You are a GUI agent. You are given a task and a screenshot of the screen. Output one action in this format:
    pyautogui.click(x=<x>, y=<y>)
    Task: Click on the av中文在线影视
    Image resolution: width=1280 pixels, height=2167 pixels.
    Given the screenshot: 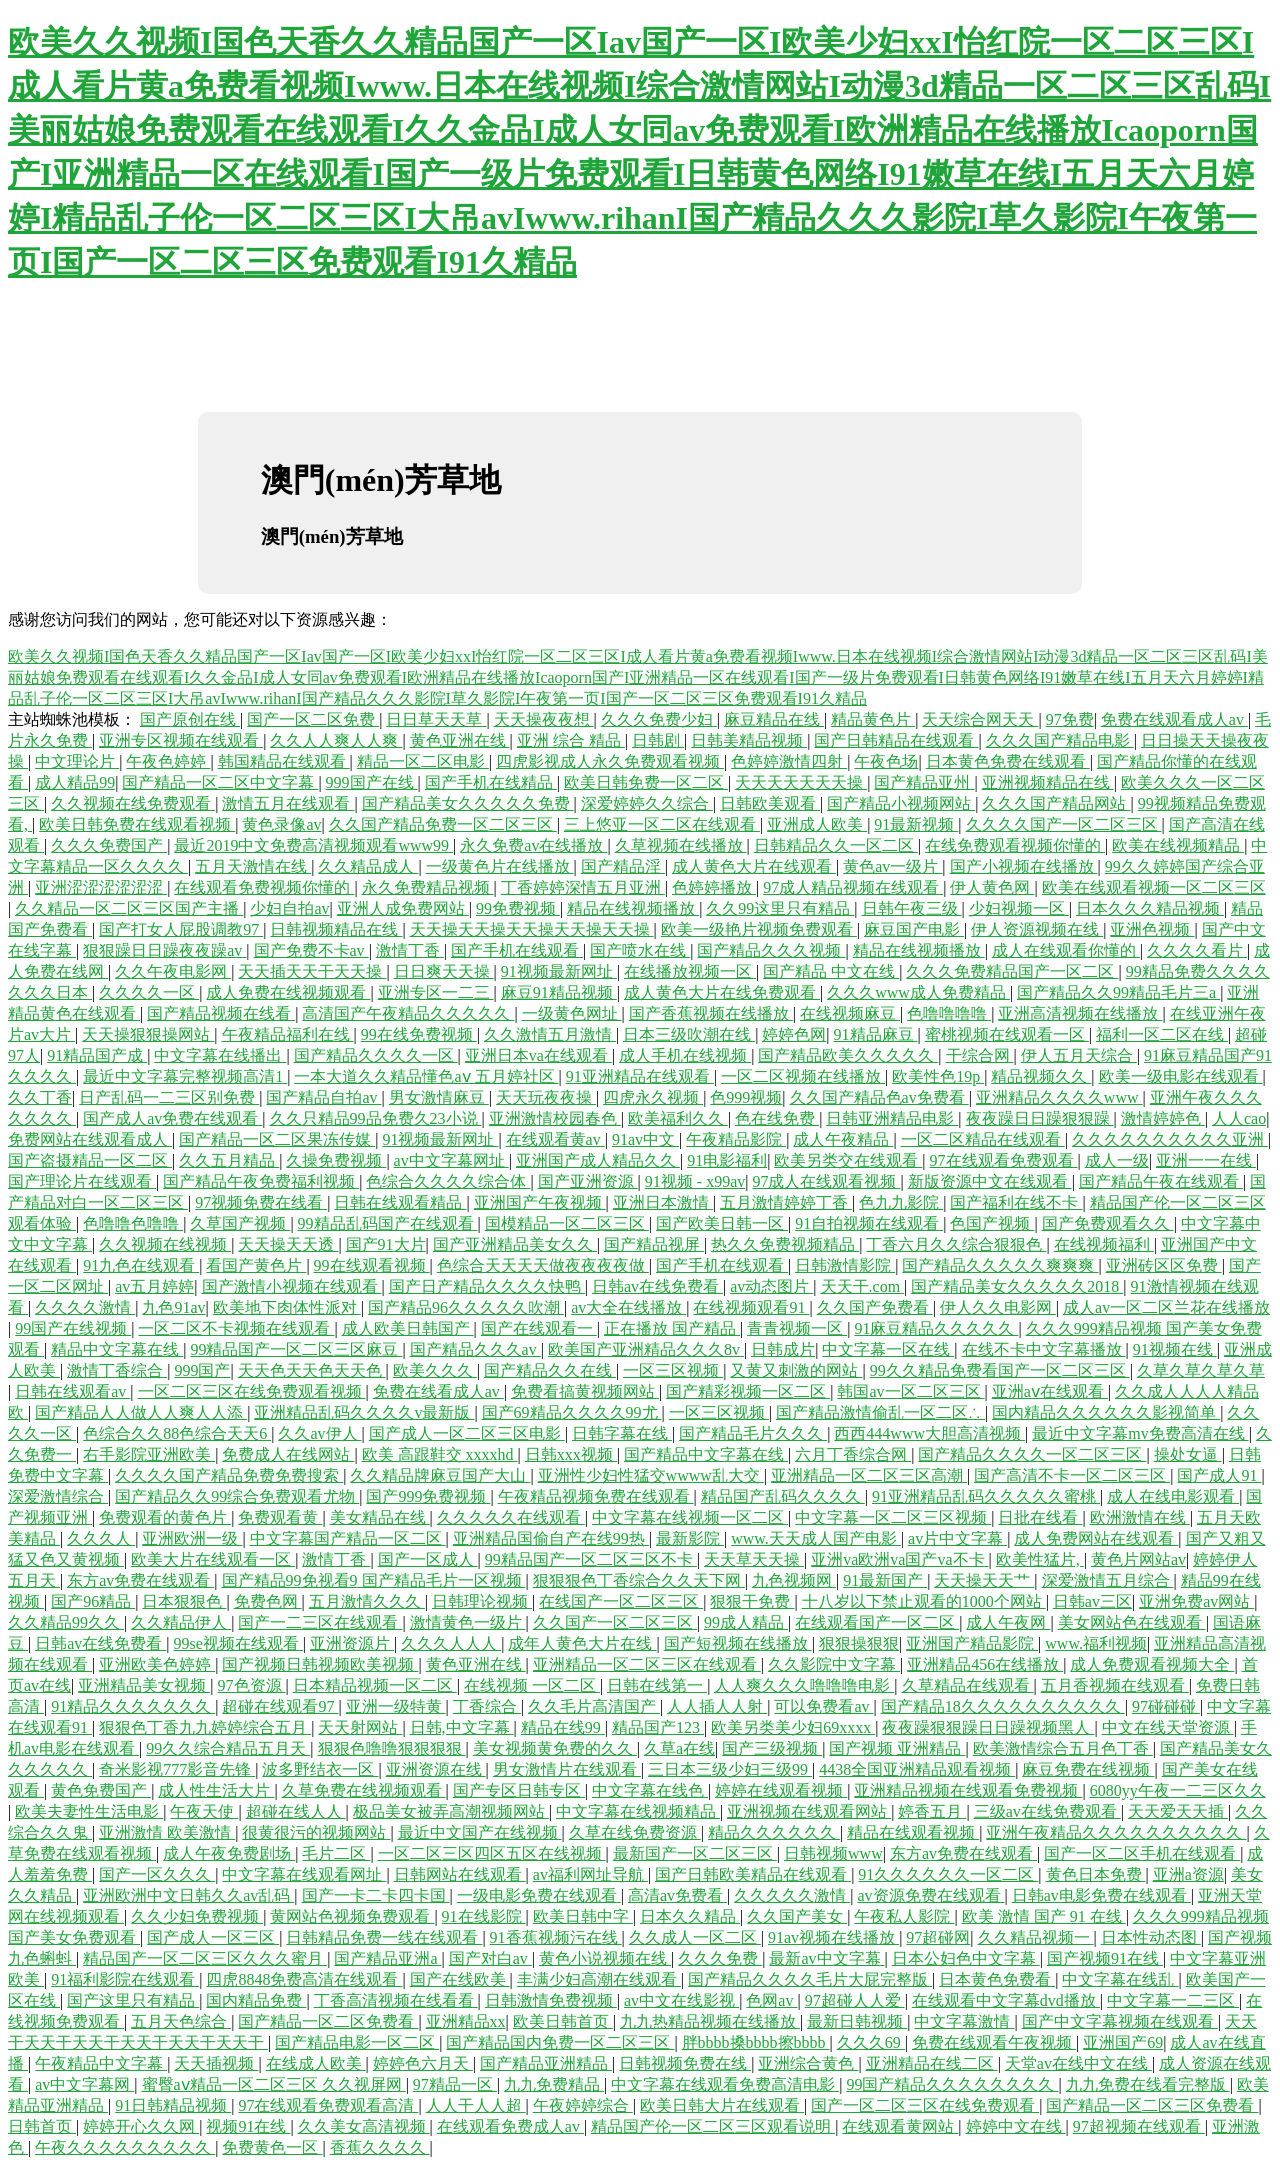 What is the action you would take?
    pyautogui.click(x=681, y=2000)
    